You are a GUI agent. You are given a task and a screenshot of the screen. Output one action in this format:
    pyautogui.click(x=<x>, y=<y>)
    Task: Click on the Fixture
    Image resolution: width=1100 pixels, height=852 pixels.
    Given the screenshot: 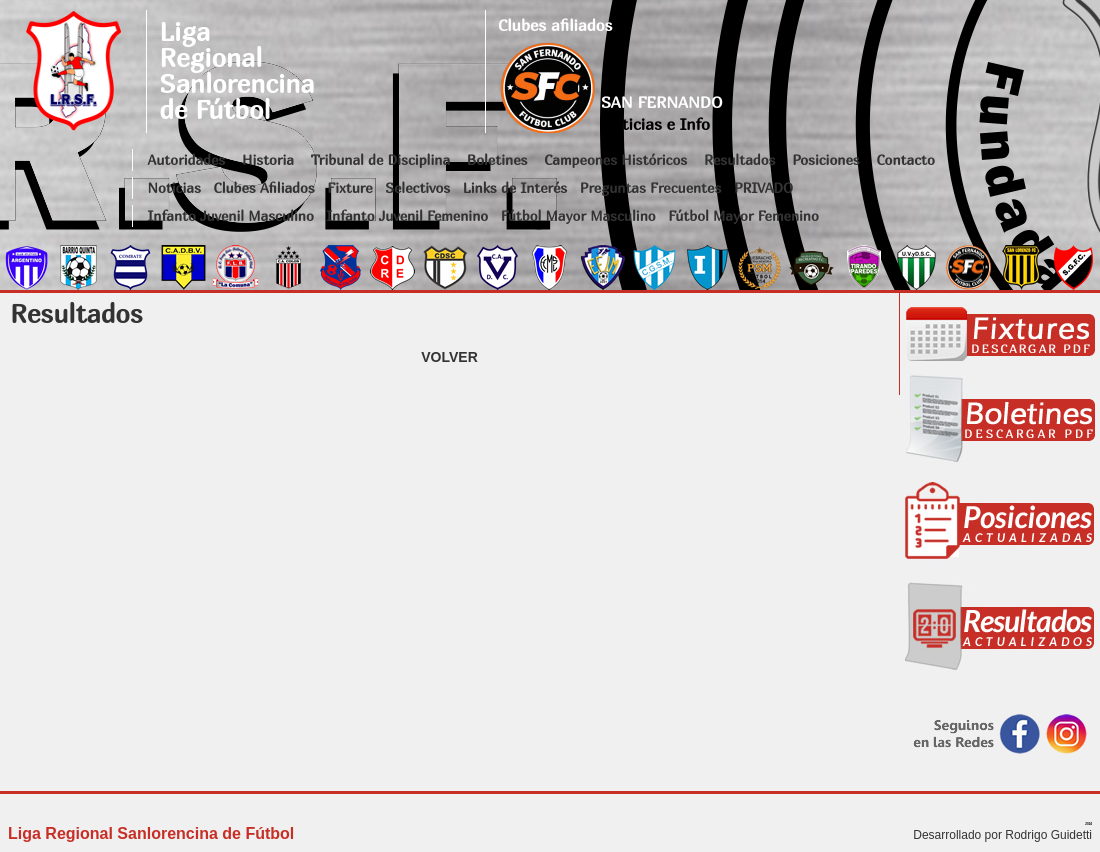 What is the action you would take?
    pyautogui.click(x=349, y=187)
    